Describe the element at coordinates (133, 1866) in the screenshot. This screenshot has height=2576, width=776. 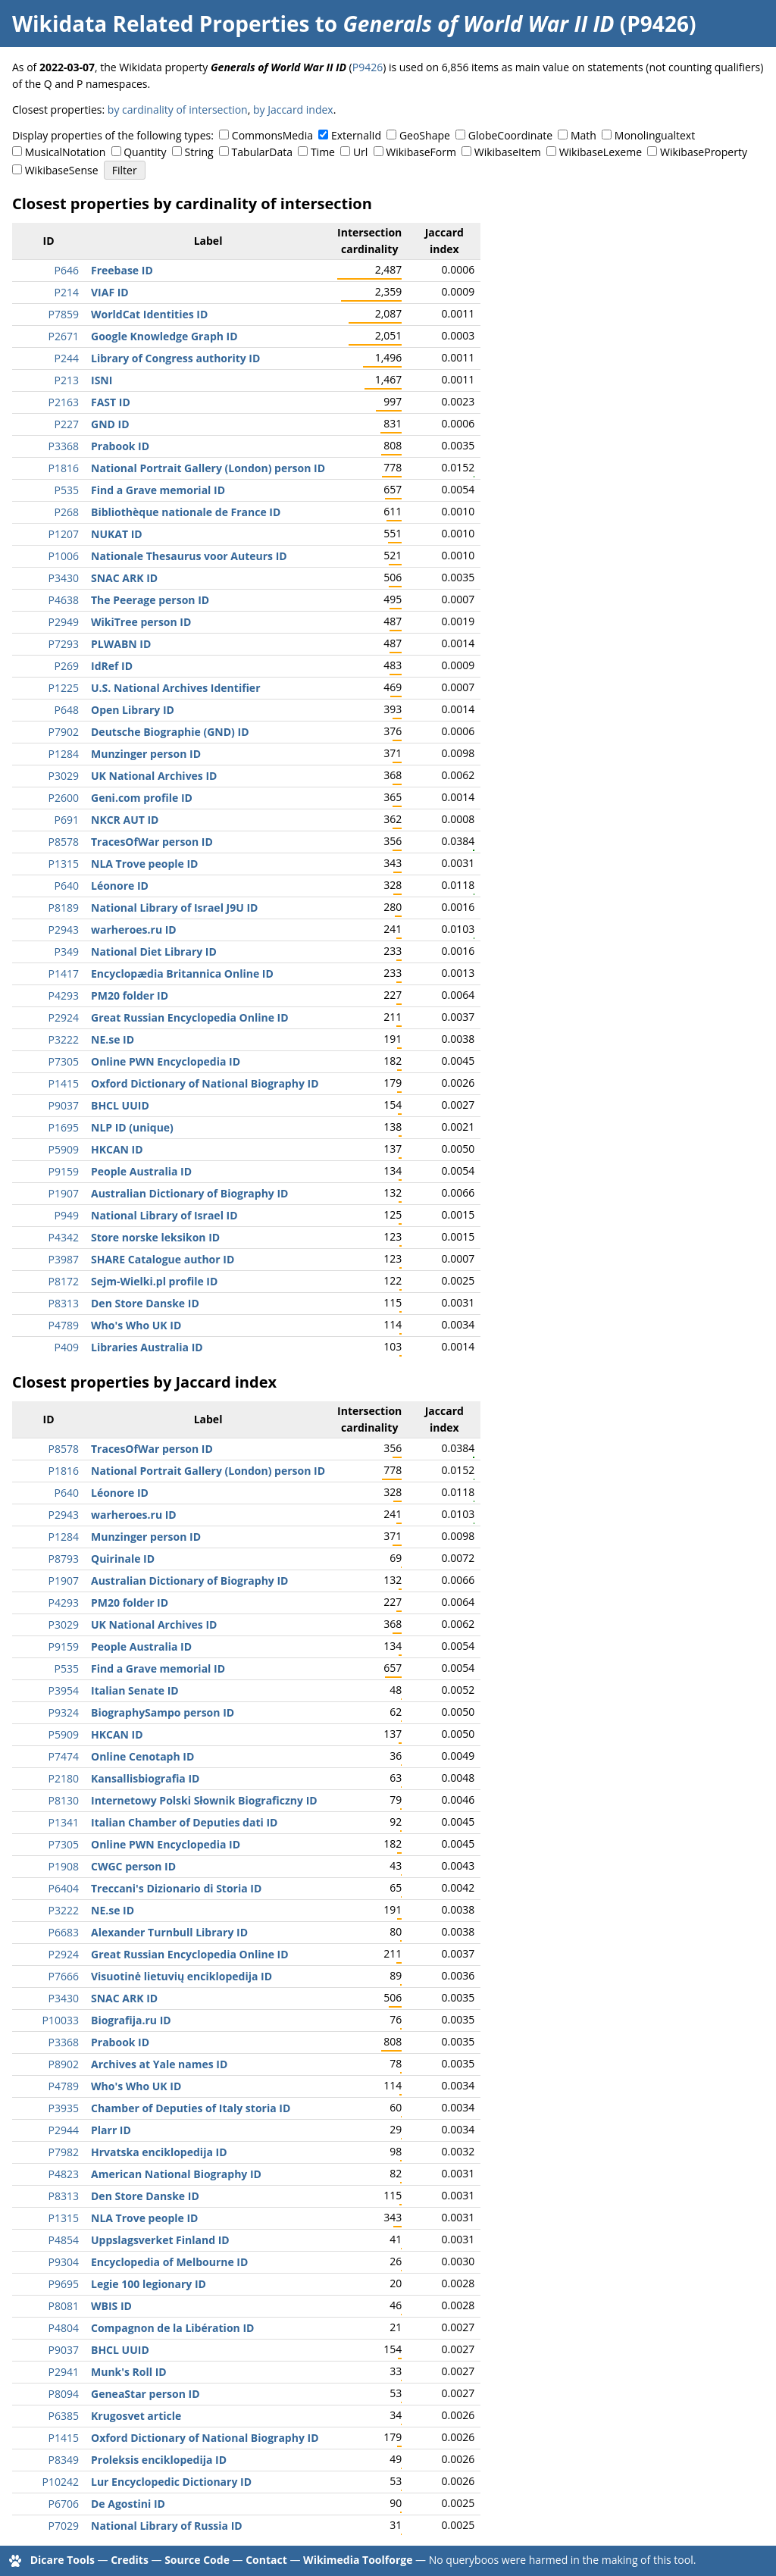
I see `CWGC person ID` at that location.